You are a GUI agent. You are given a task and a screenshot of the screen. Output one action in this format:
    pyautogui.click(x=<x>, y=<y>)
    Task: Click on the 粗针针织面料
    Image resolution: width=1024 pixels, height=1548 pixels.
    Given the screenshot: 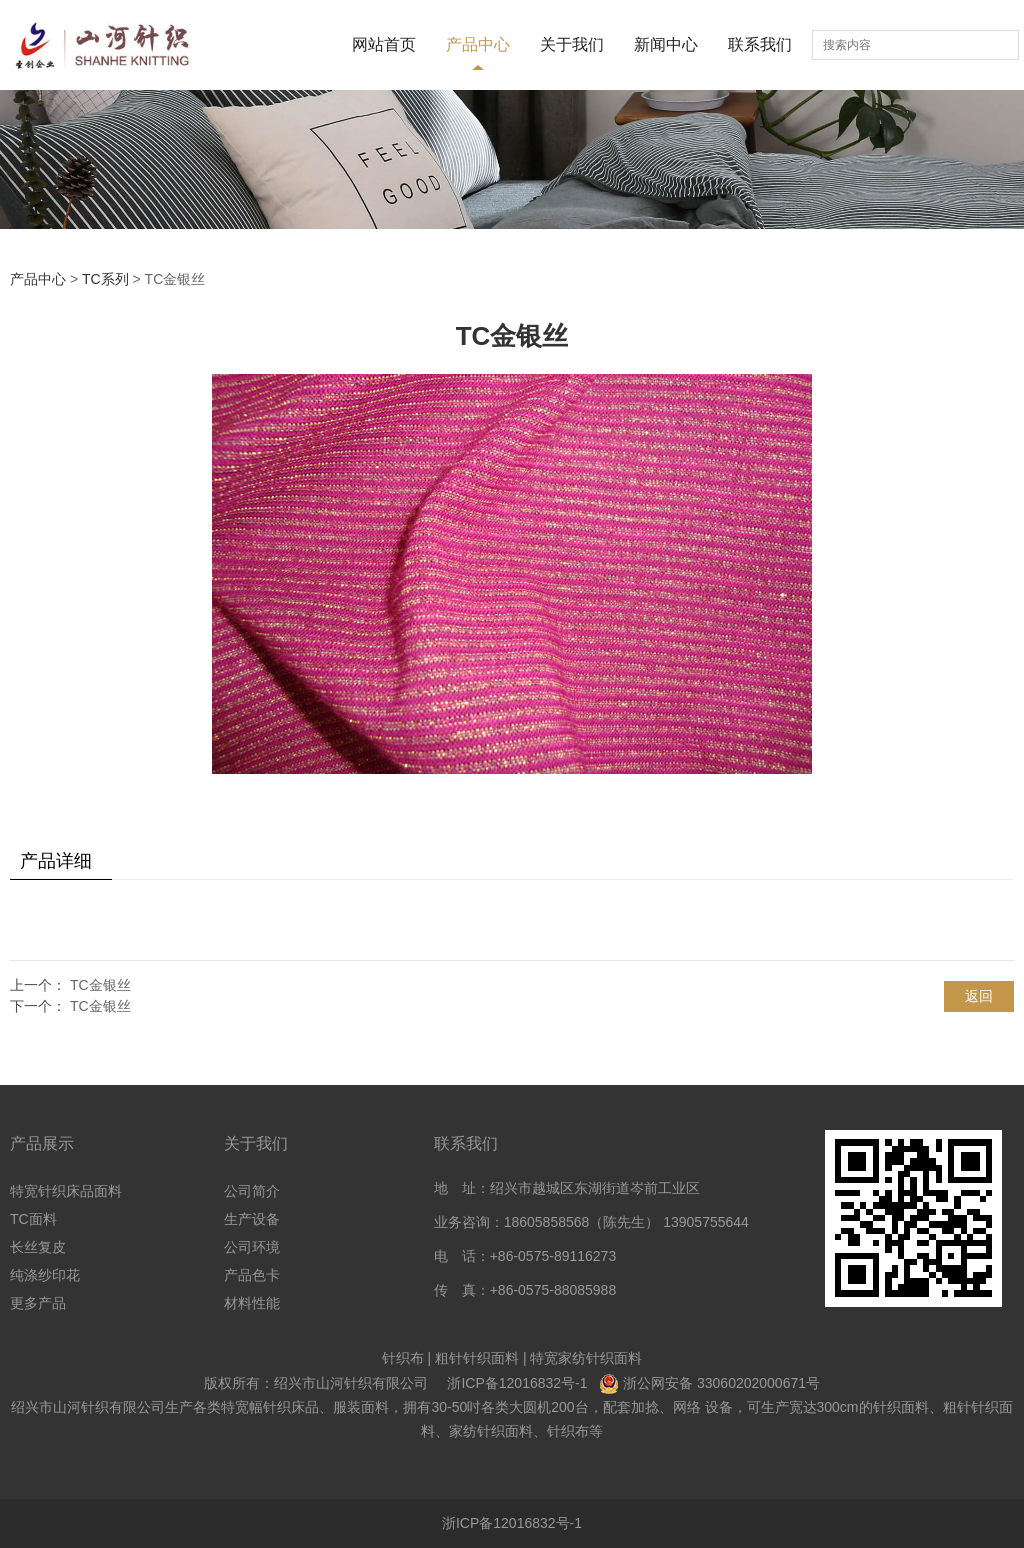 What is the action you would take?
    pyautogui.click(x=477, y=1358)
    